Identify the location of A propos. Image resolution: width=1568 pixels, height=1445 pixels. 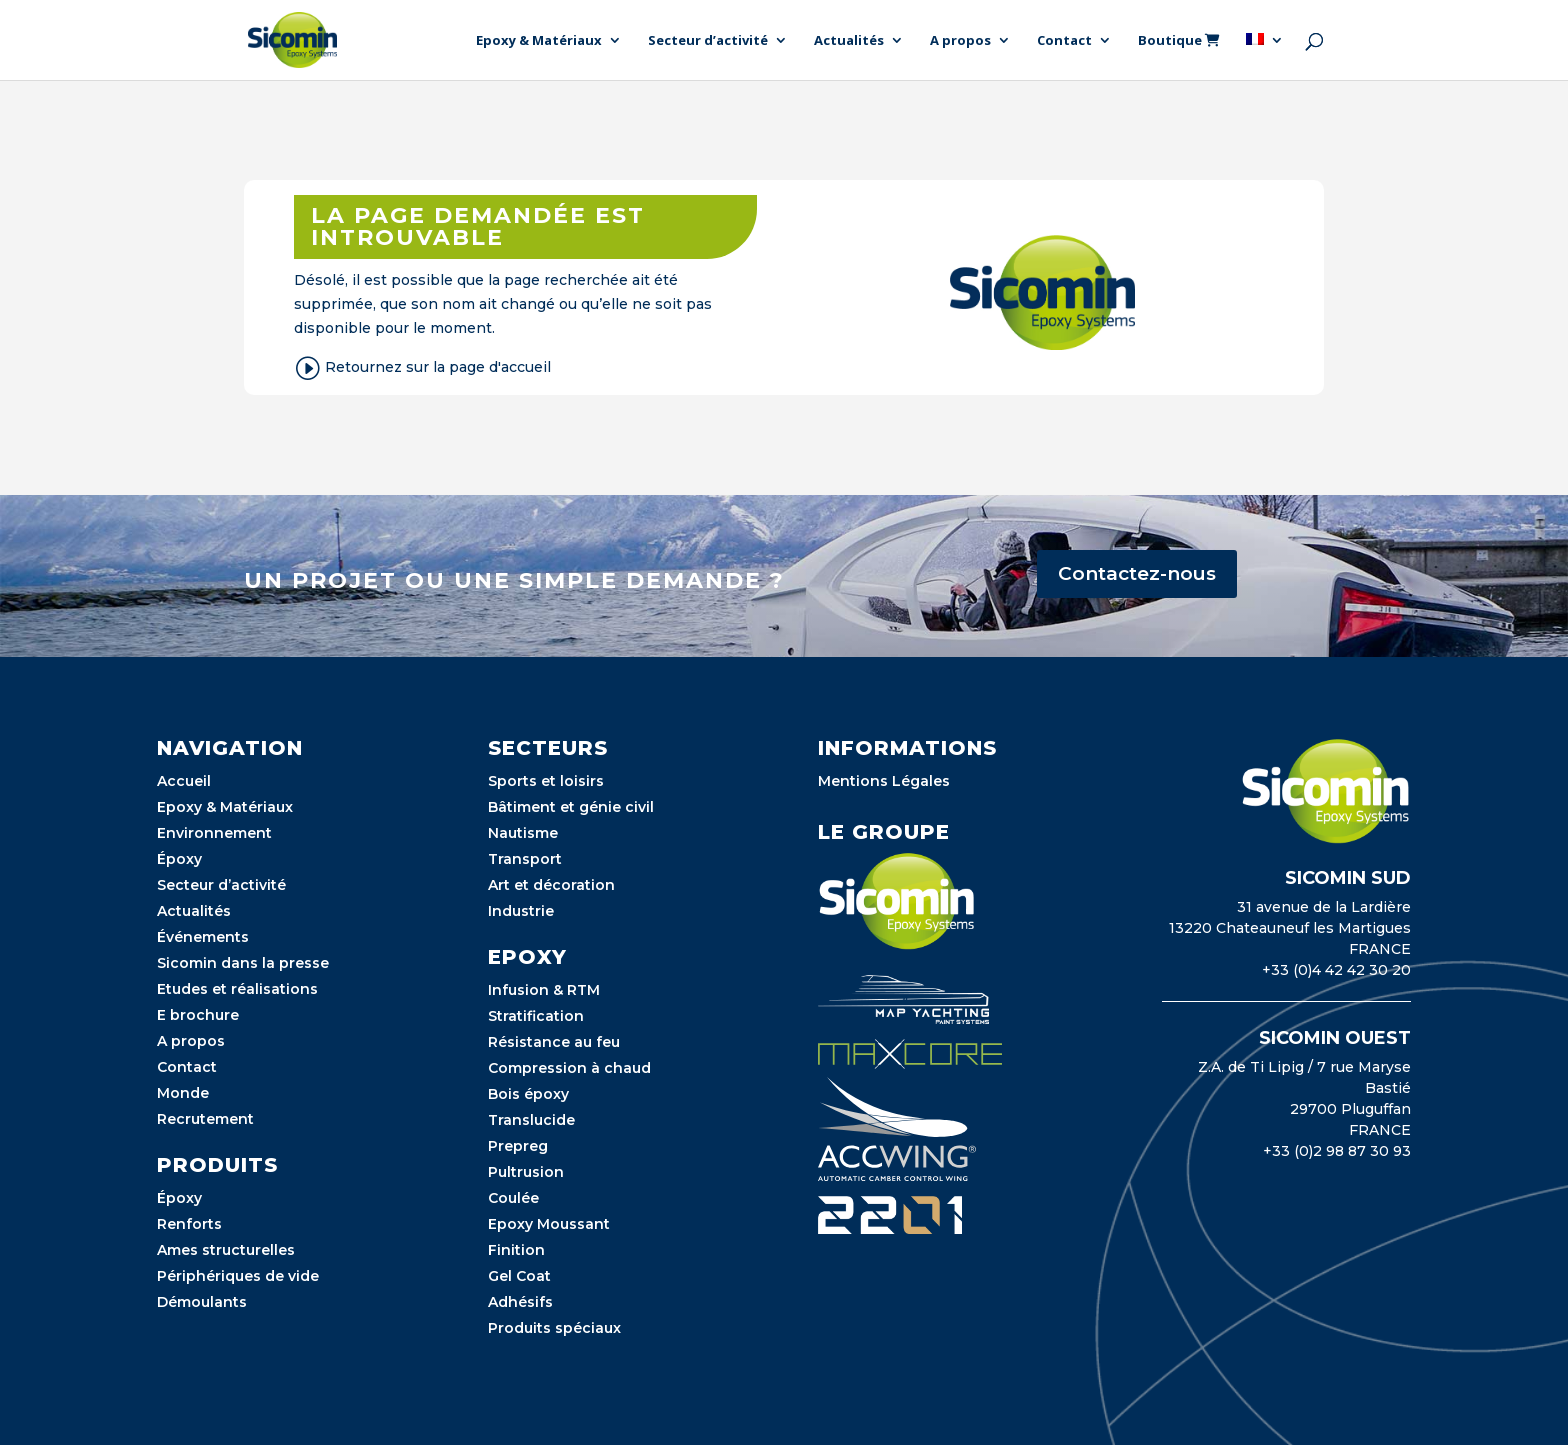
(960, 41).